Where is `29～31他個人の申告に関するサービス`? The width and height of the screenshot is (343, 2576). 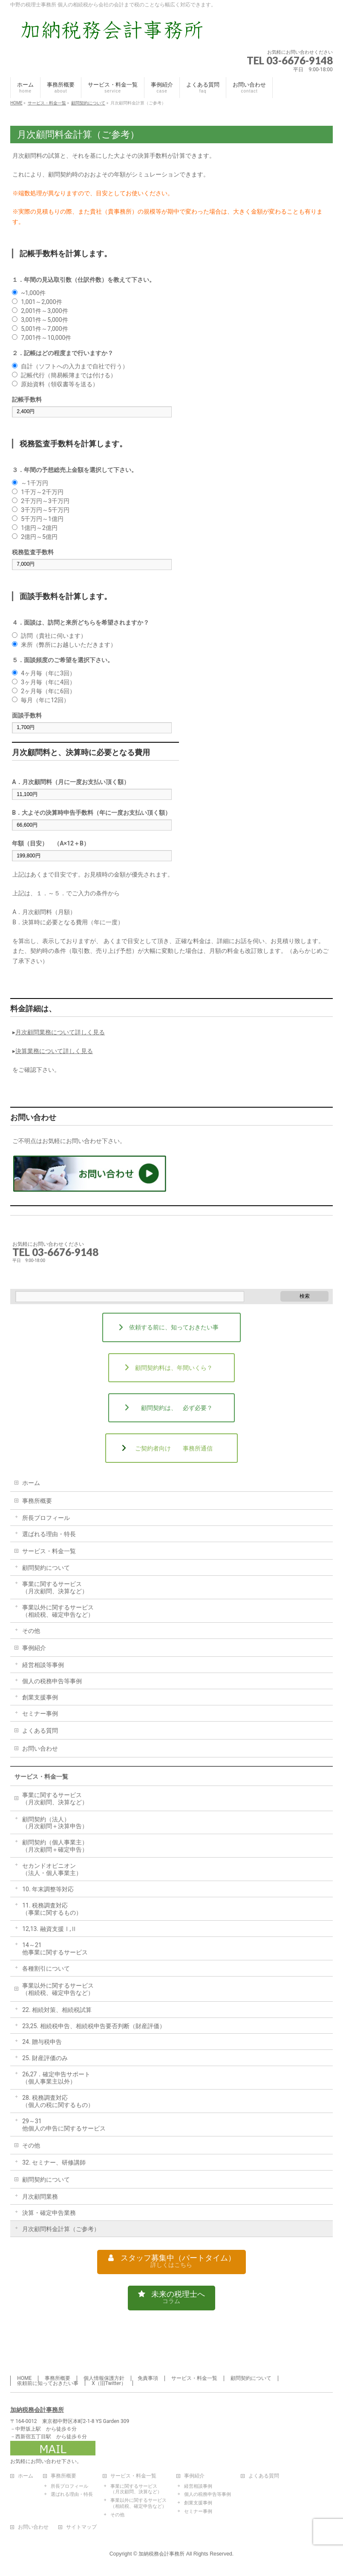 29～31他個人の申告に関するサービス is located at coordinates (64, 2125).